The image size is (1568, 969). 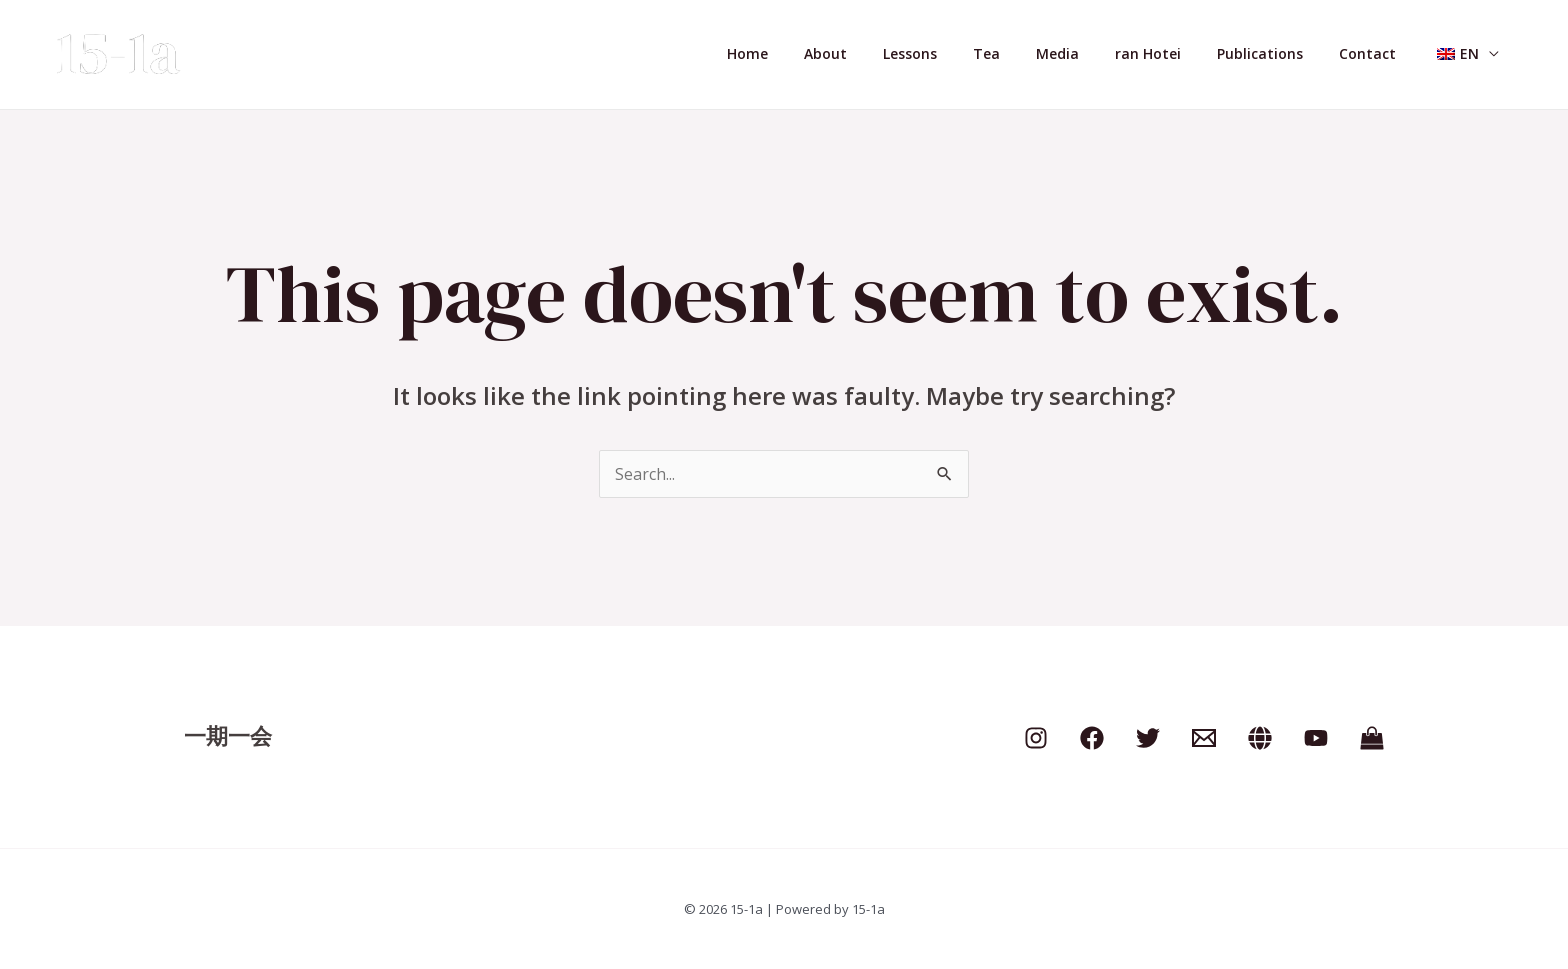 I want to click on Tea, so click(x=1030, y=53).